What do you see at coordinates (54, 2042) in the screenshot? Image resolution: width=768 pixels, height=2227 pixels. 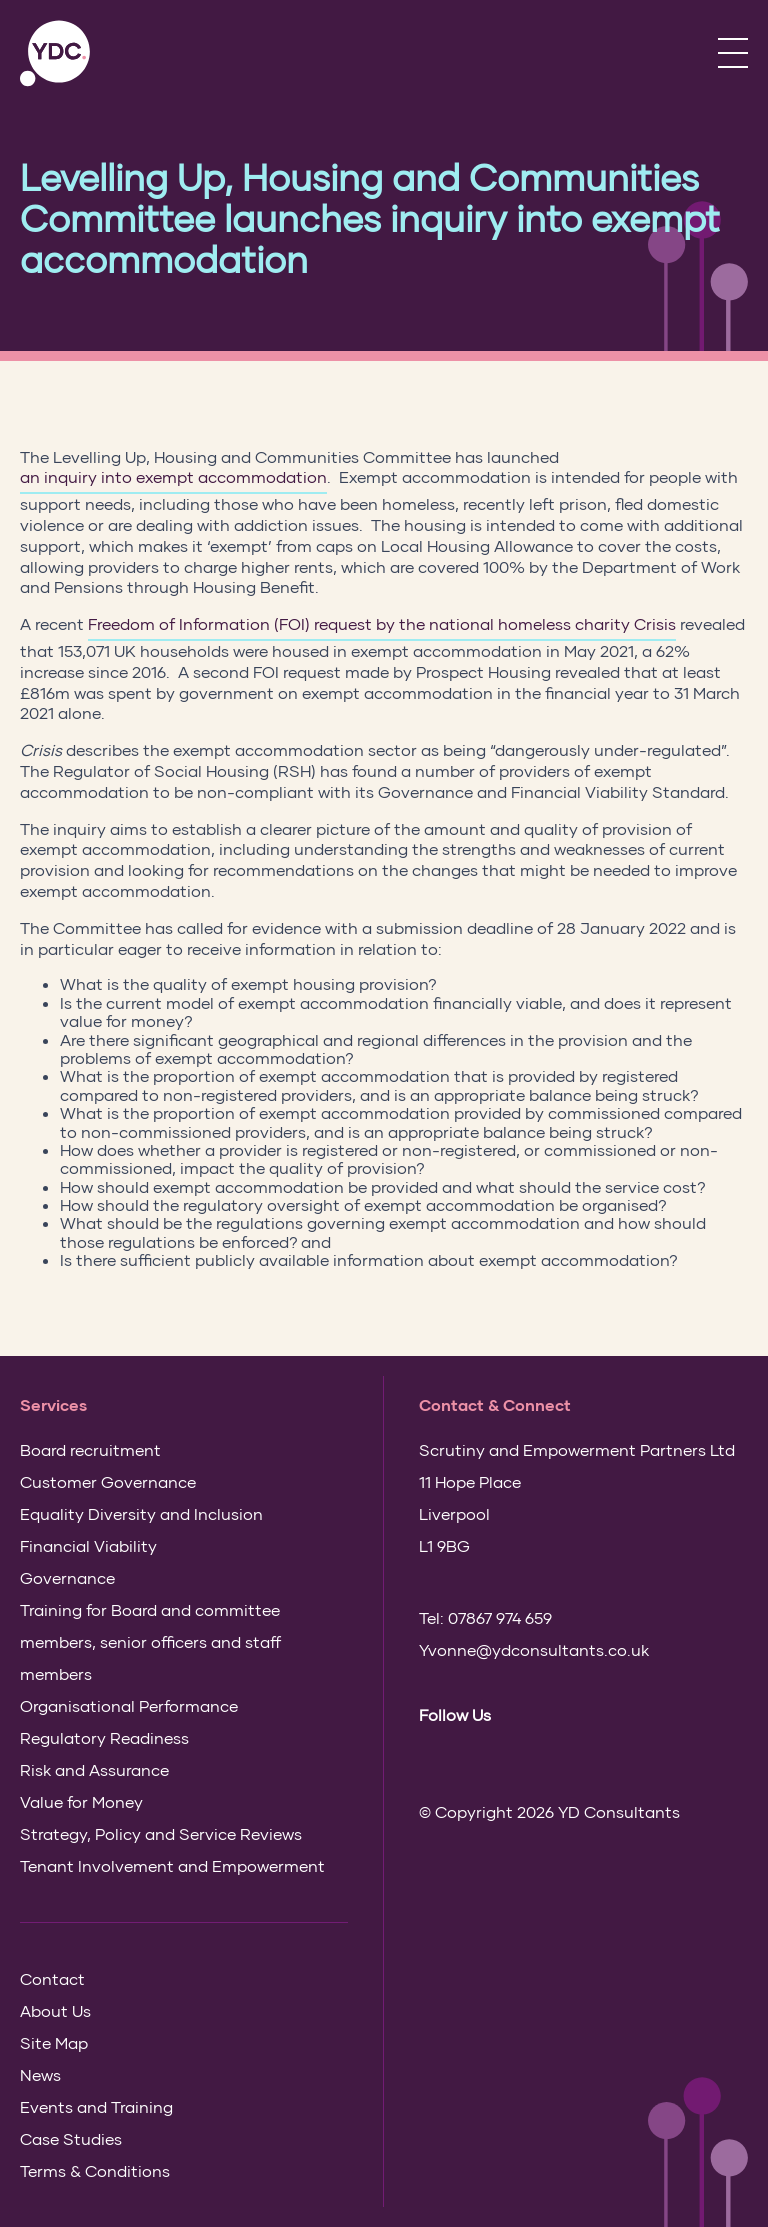 I see `Site Map` at bounding box center [54, 2042].